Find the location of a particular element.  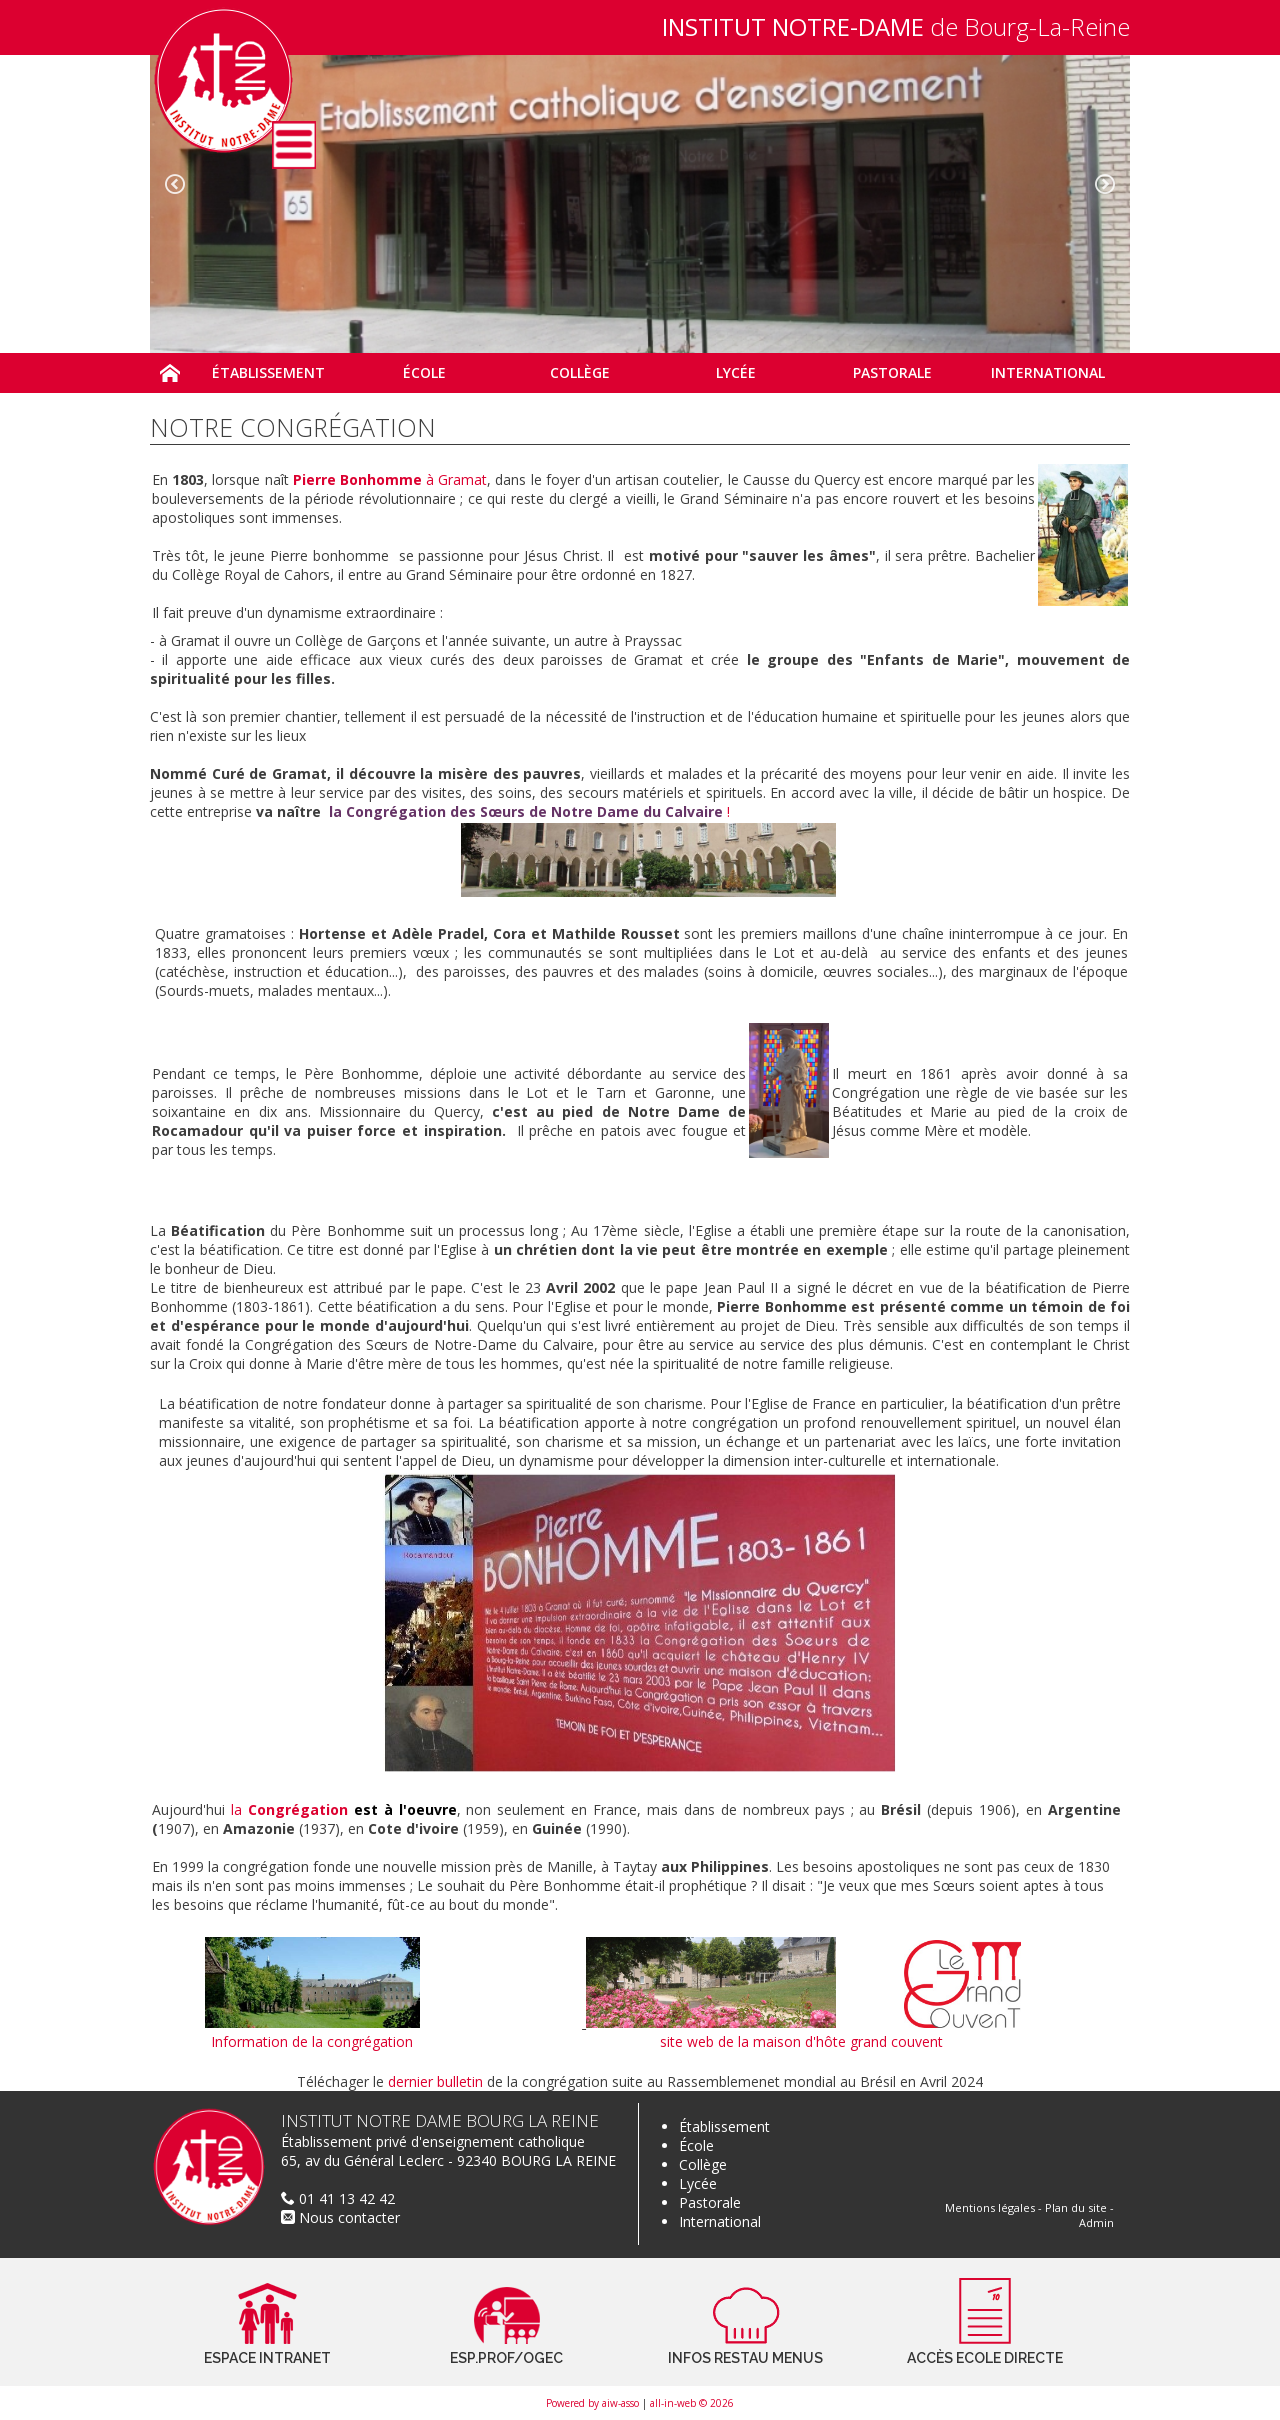

Previous [button] is located at coordinates (175, 184).